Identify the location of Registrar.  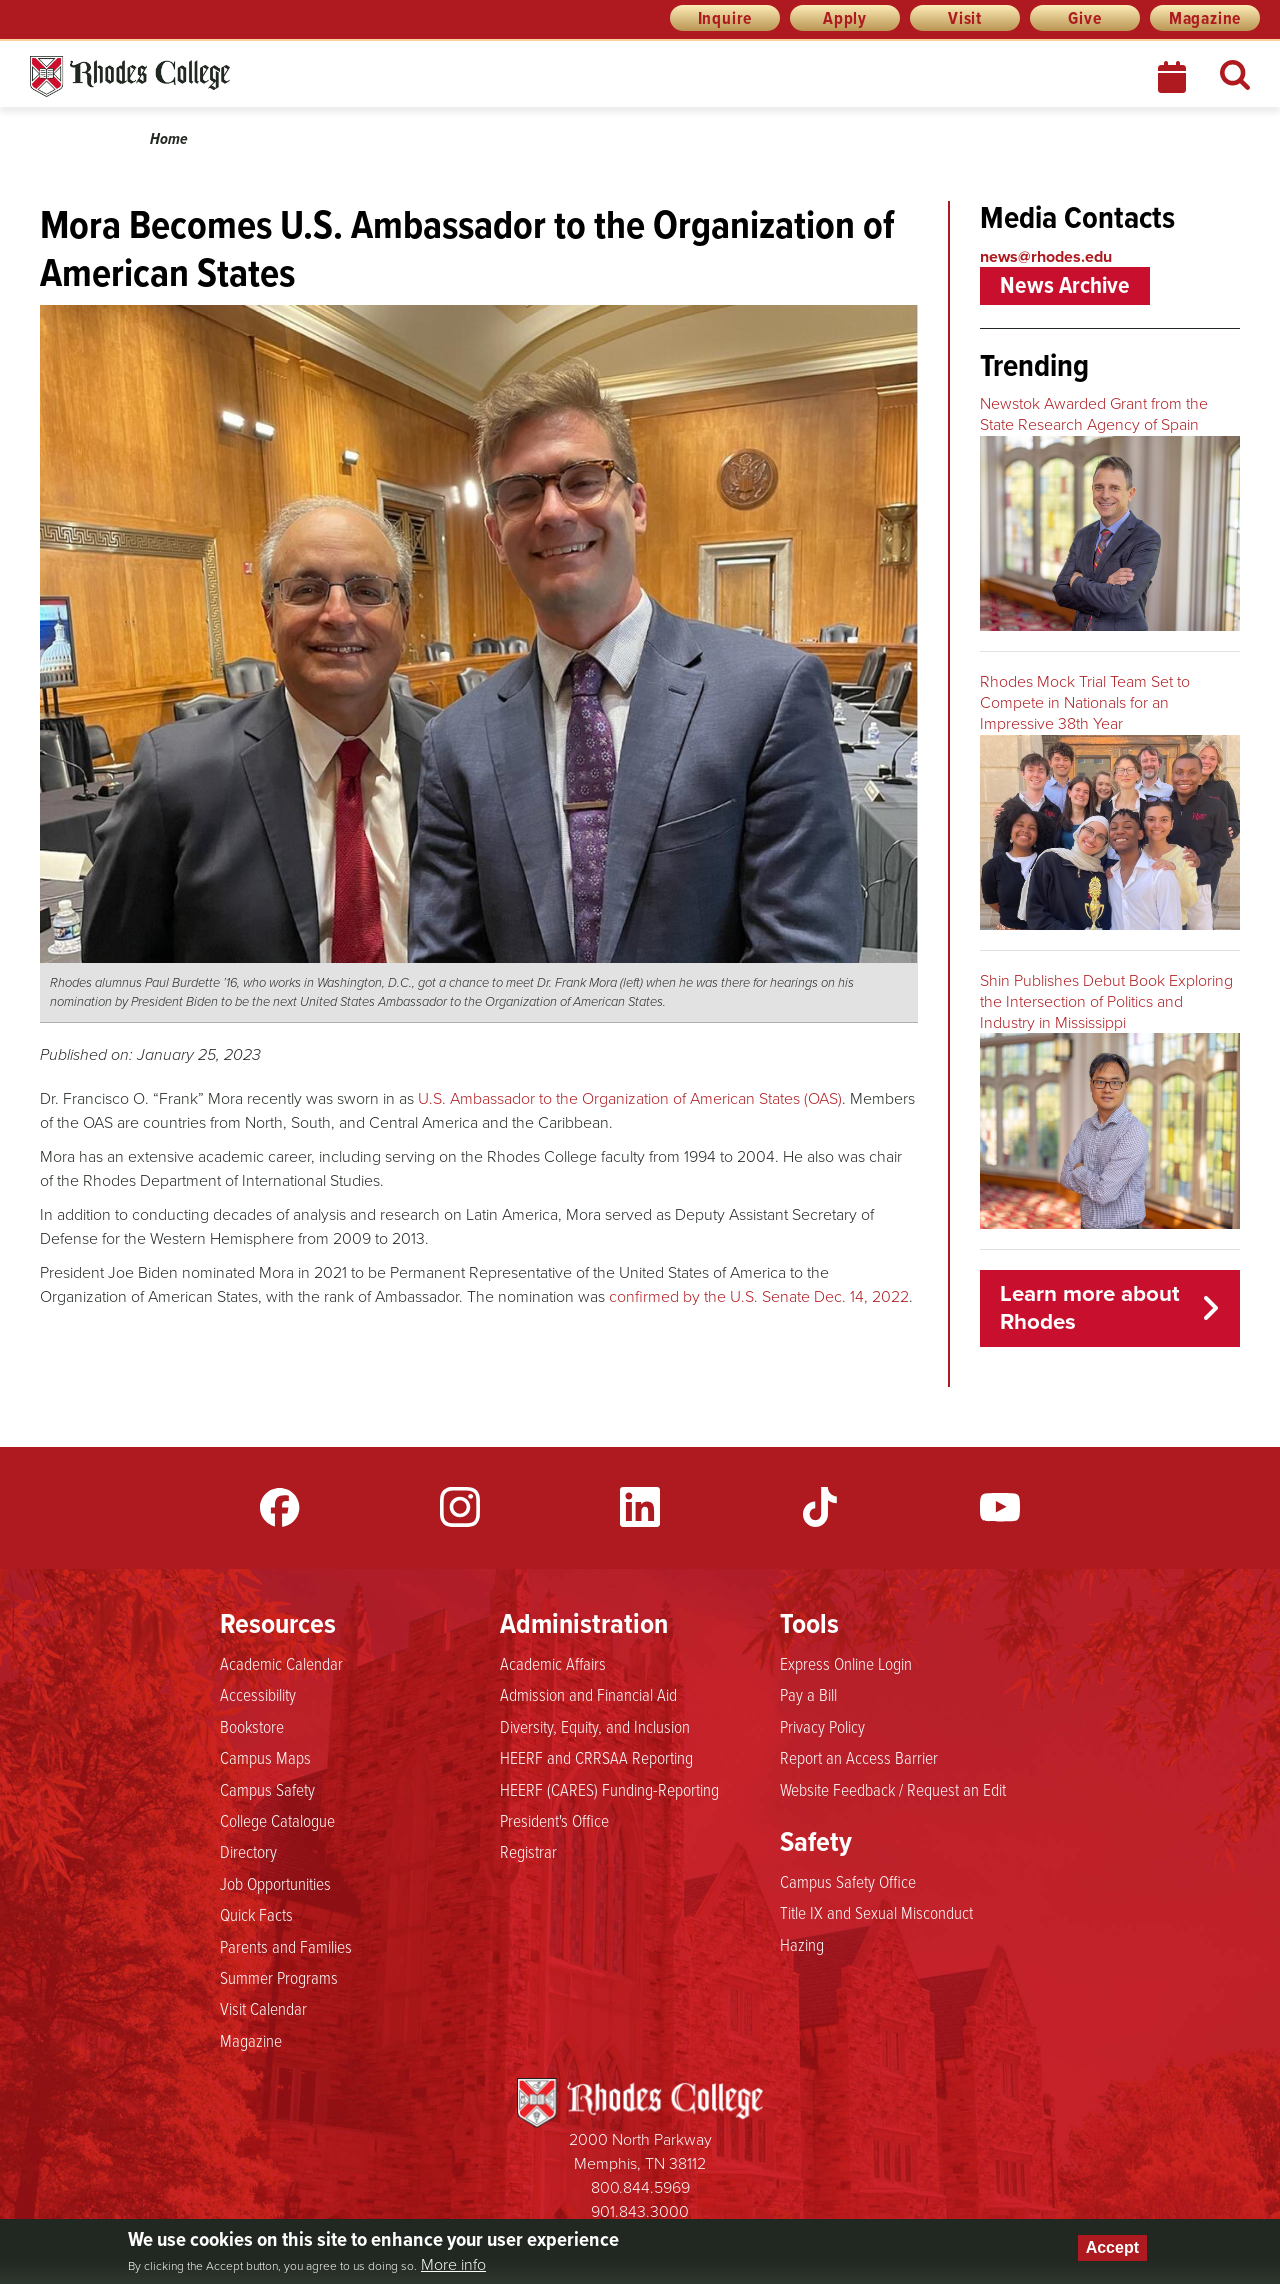
(528, 1851).